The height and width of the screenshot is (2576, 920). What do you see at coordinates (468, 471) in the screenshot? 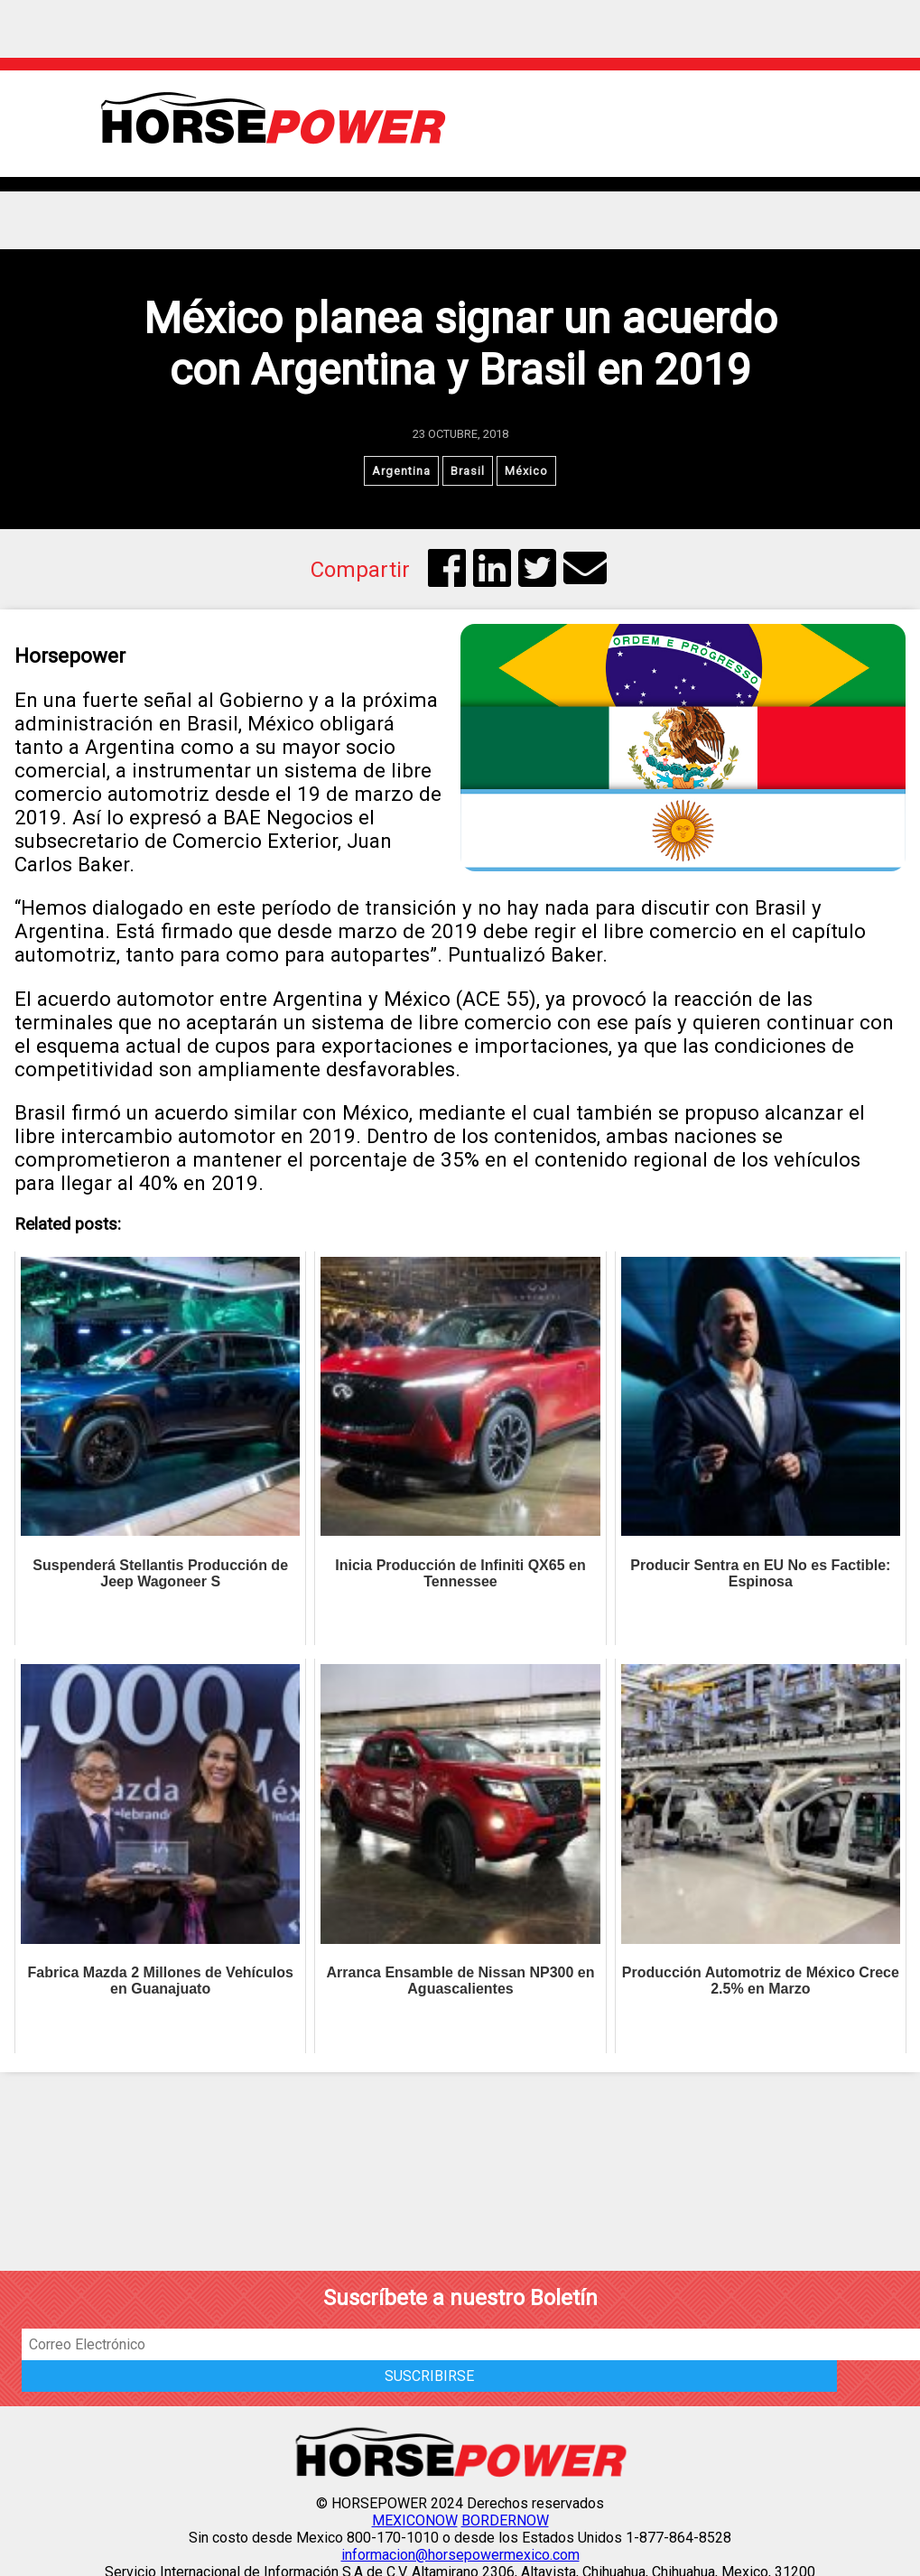
I see `Brasil` at bounding box center [468, 471].